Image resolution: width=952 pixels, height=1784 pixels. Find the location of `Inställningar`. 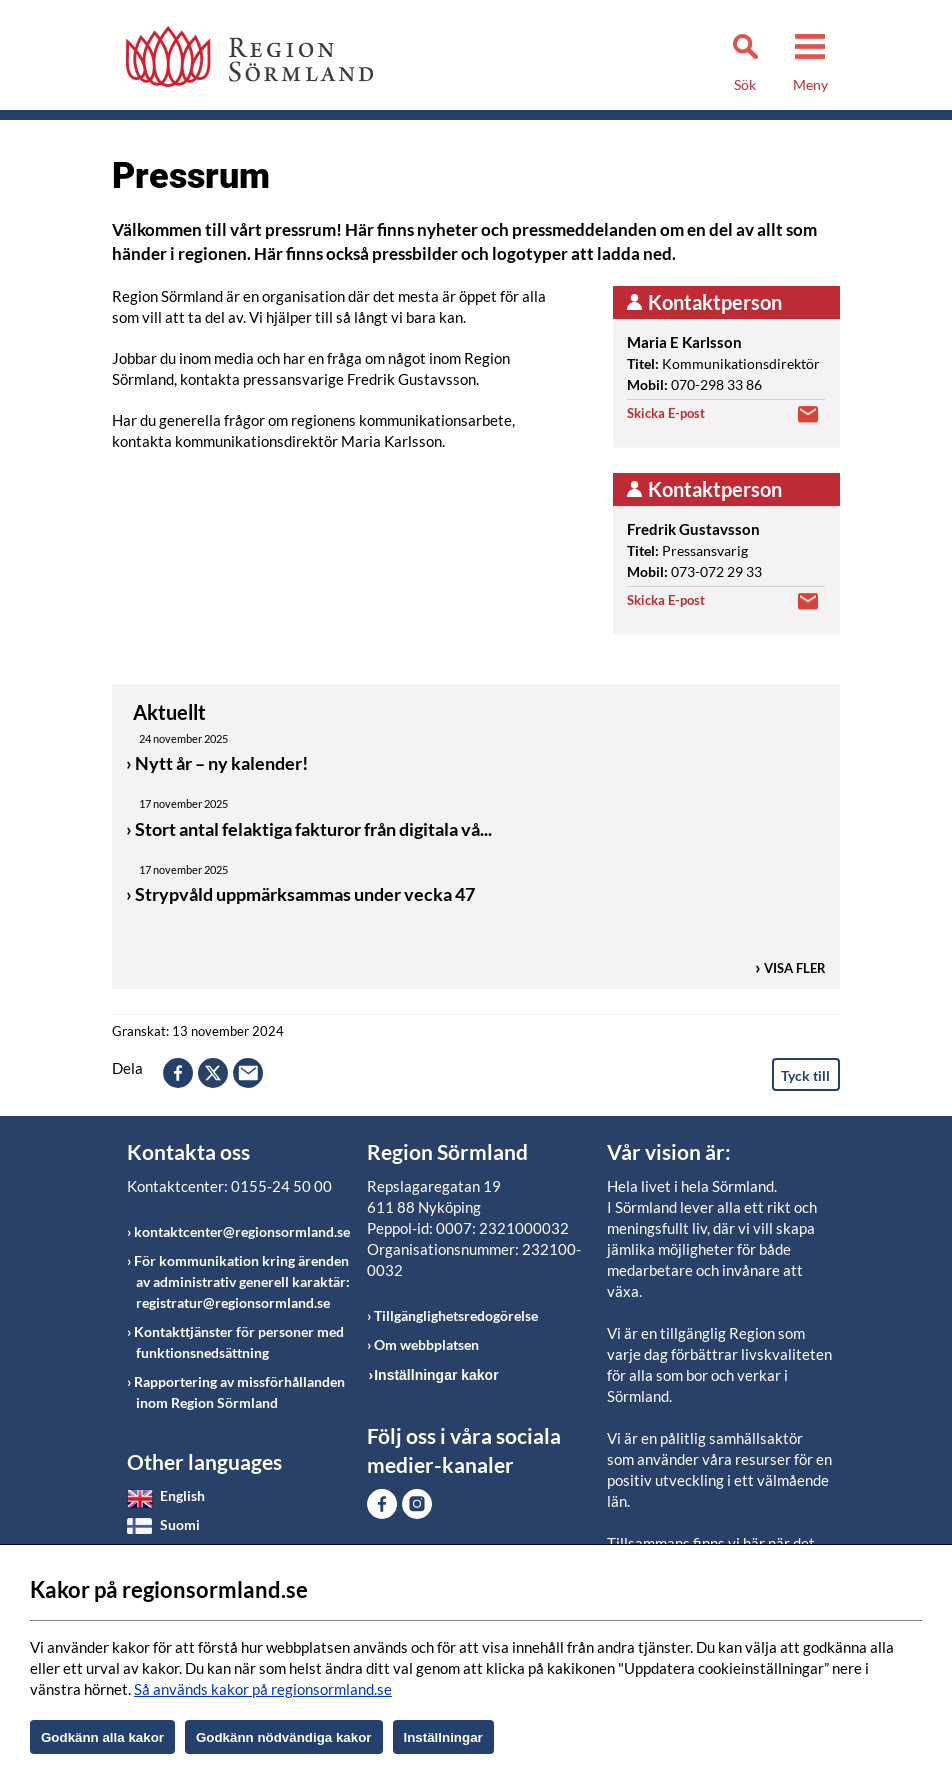

Inställningar is located at coordinates (443, 1737).